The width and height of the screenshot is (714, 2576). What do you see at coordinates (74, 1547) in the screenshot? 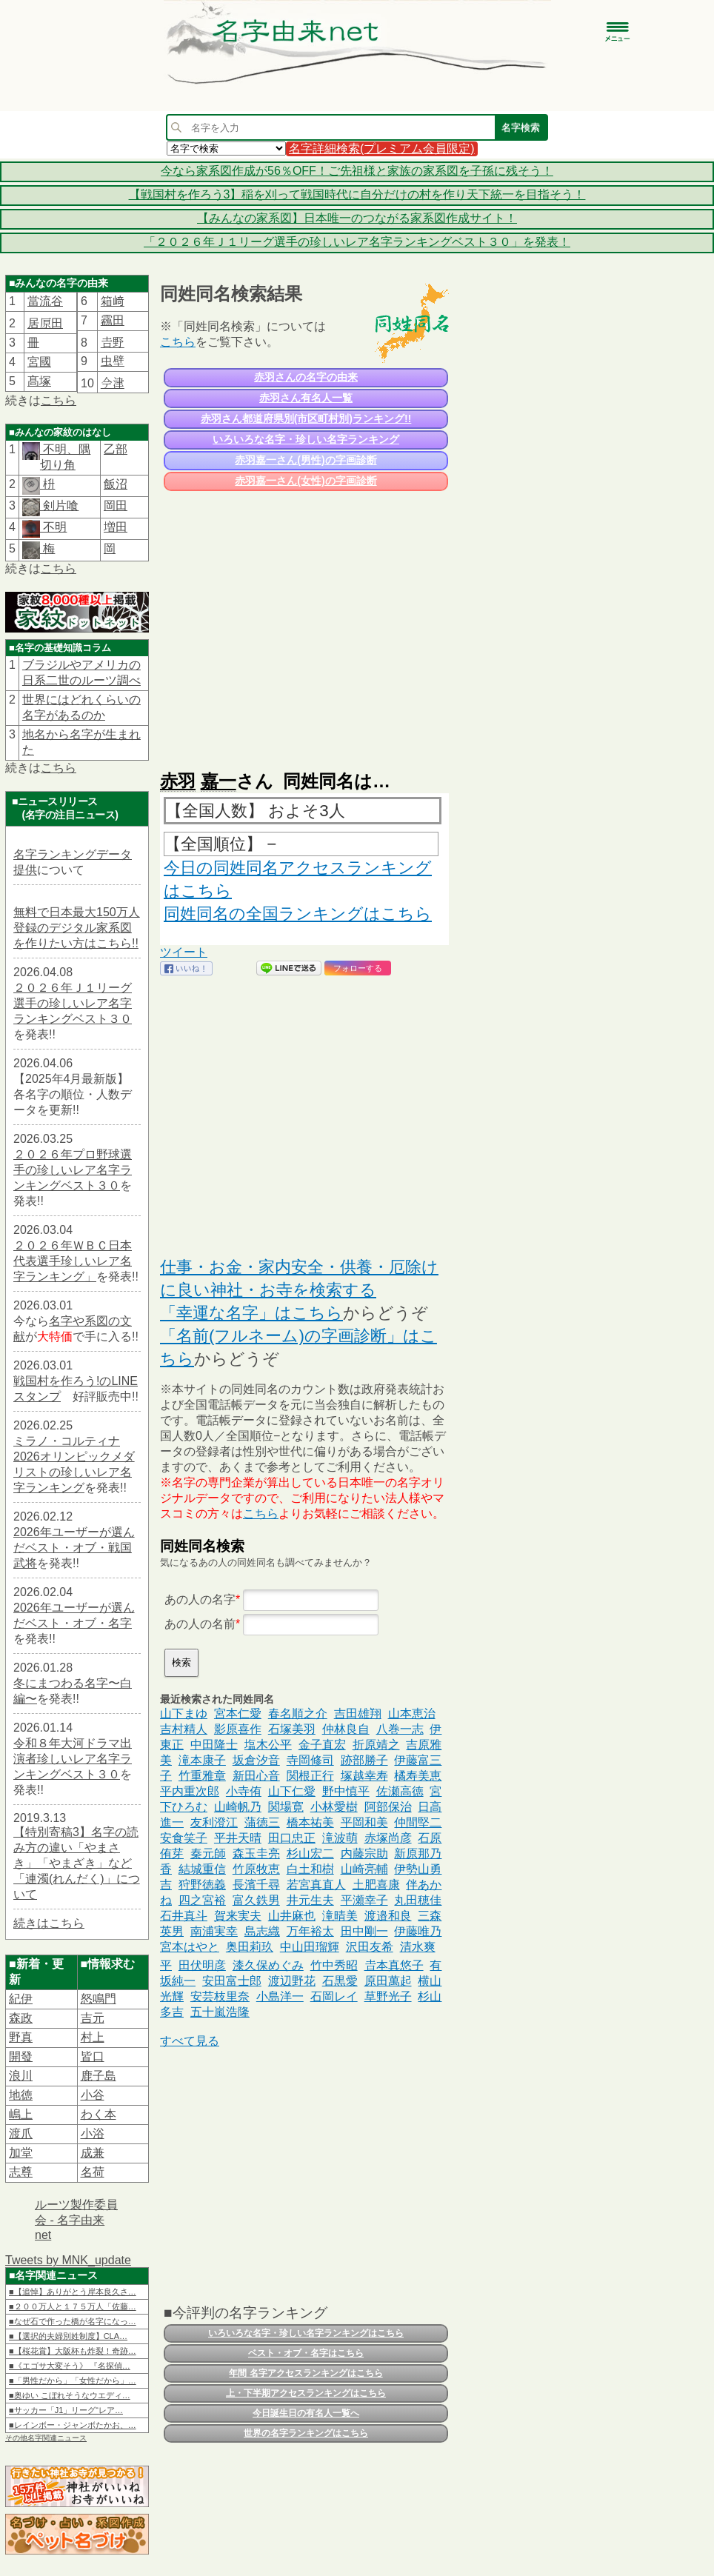
I see `2026年ユーザーが選んだベスト・オブ・戦国武将` at bounding box center [74, 1547].